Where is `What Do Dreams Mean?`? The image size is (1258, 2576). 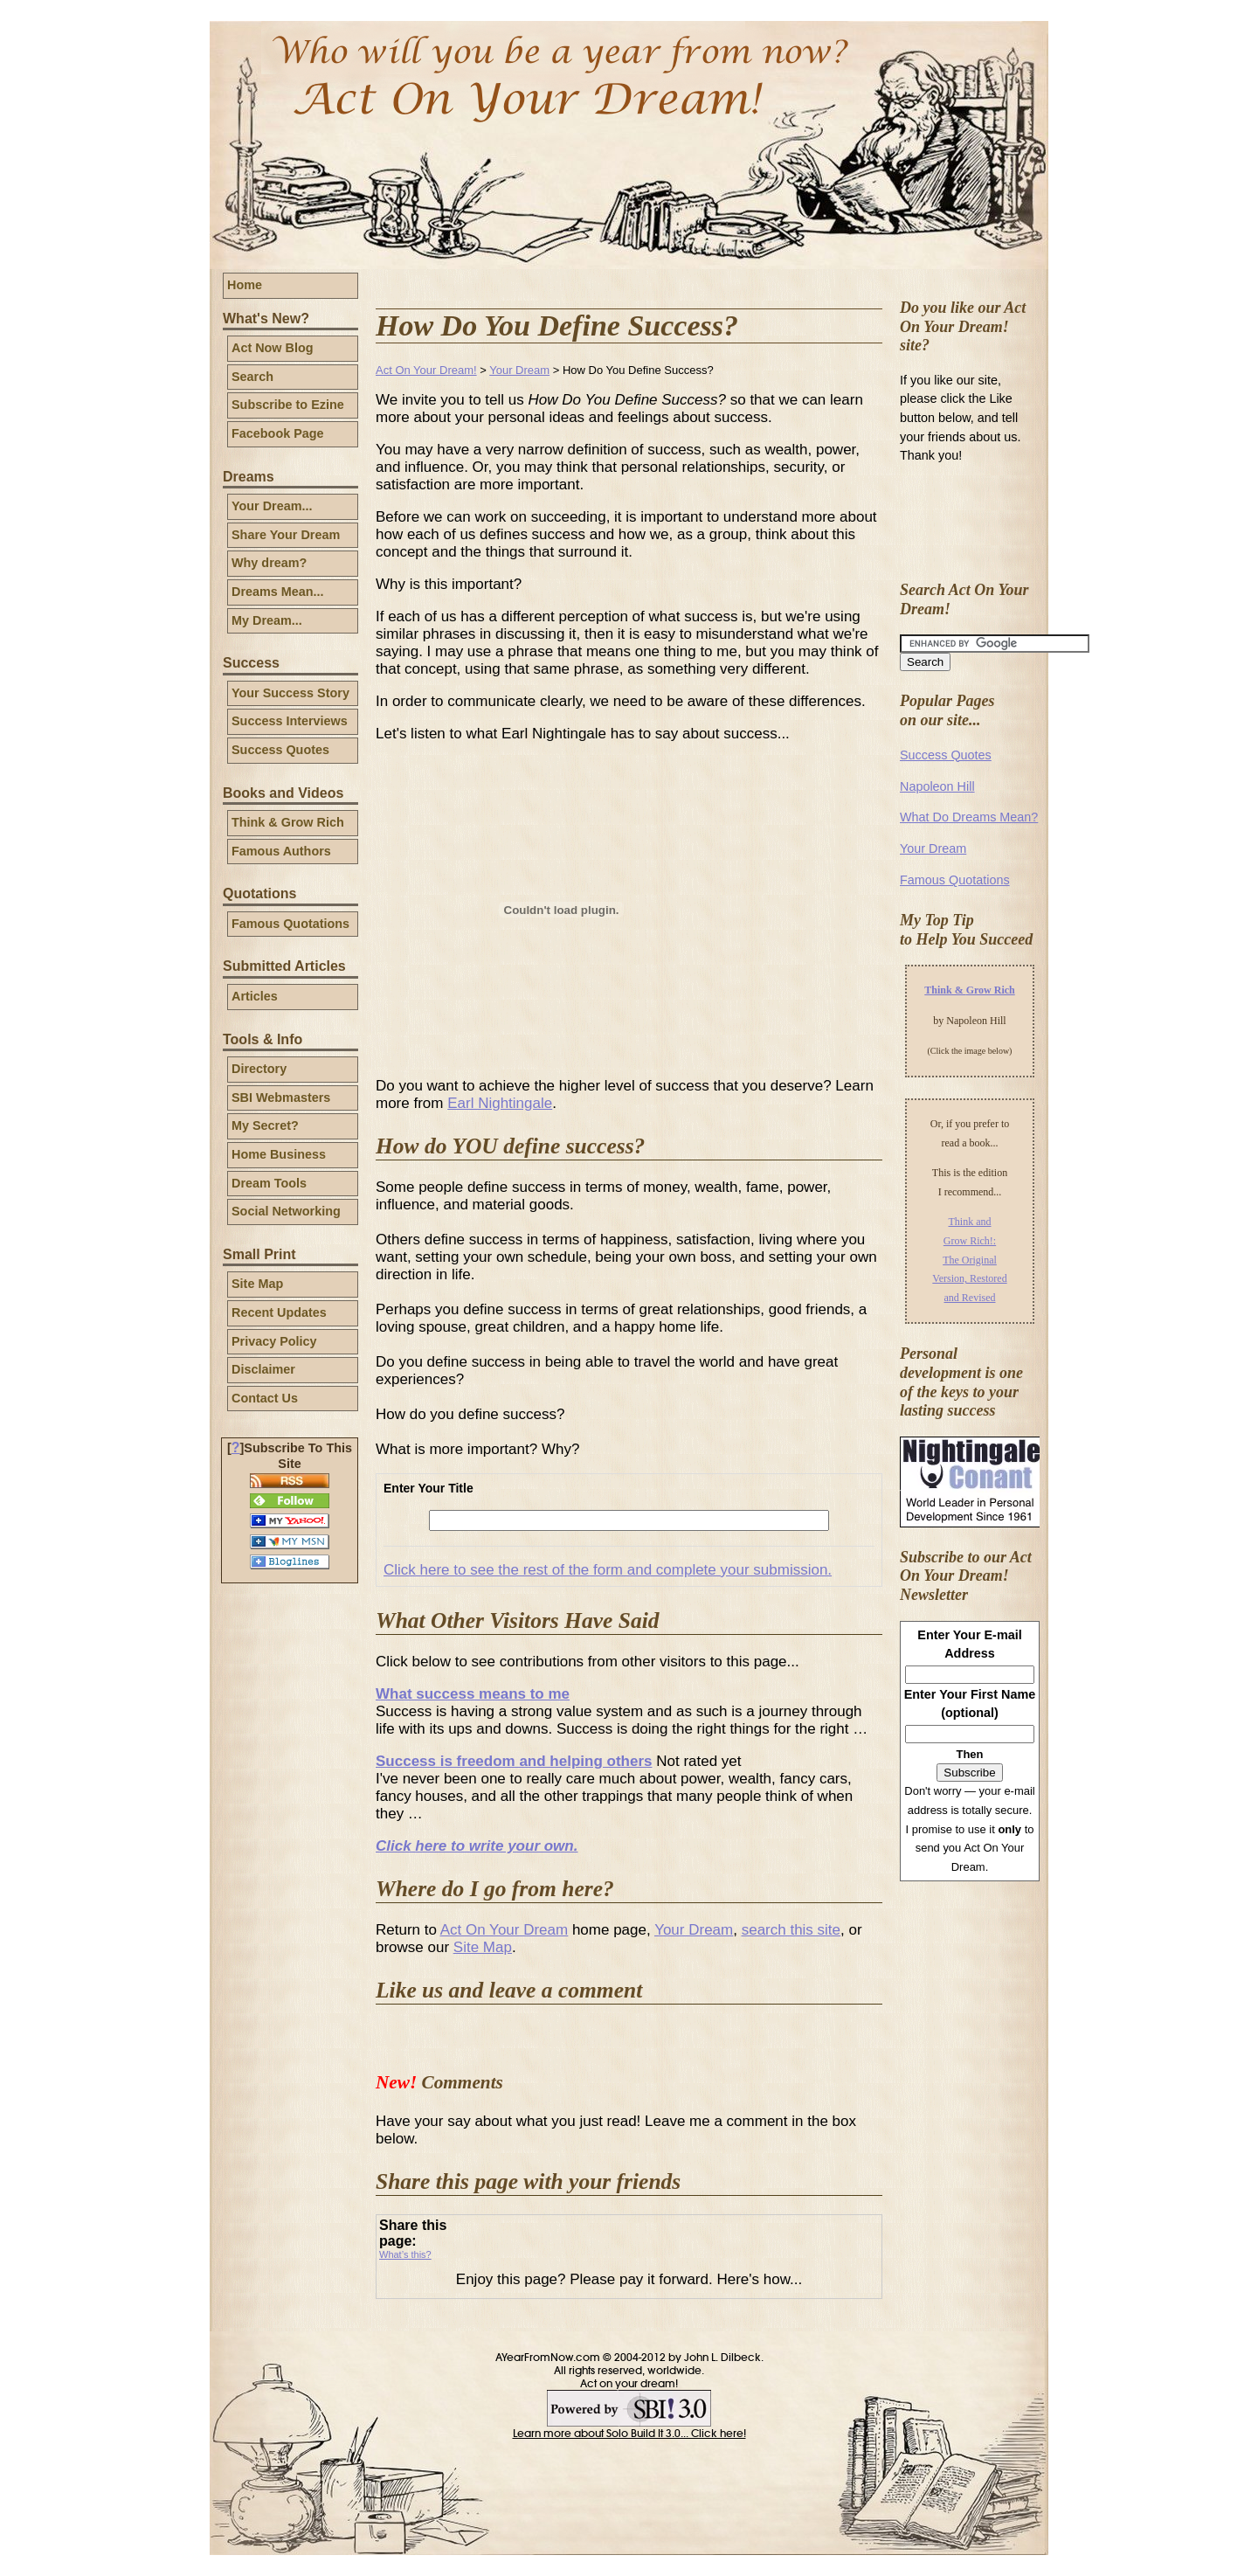
What Do Dreams Mean? is located at coordinates (969, 817).